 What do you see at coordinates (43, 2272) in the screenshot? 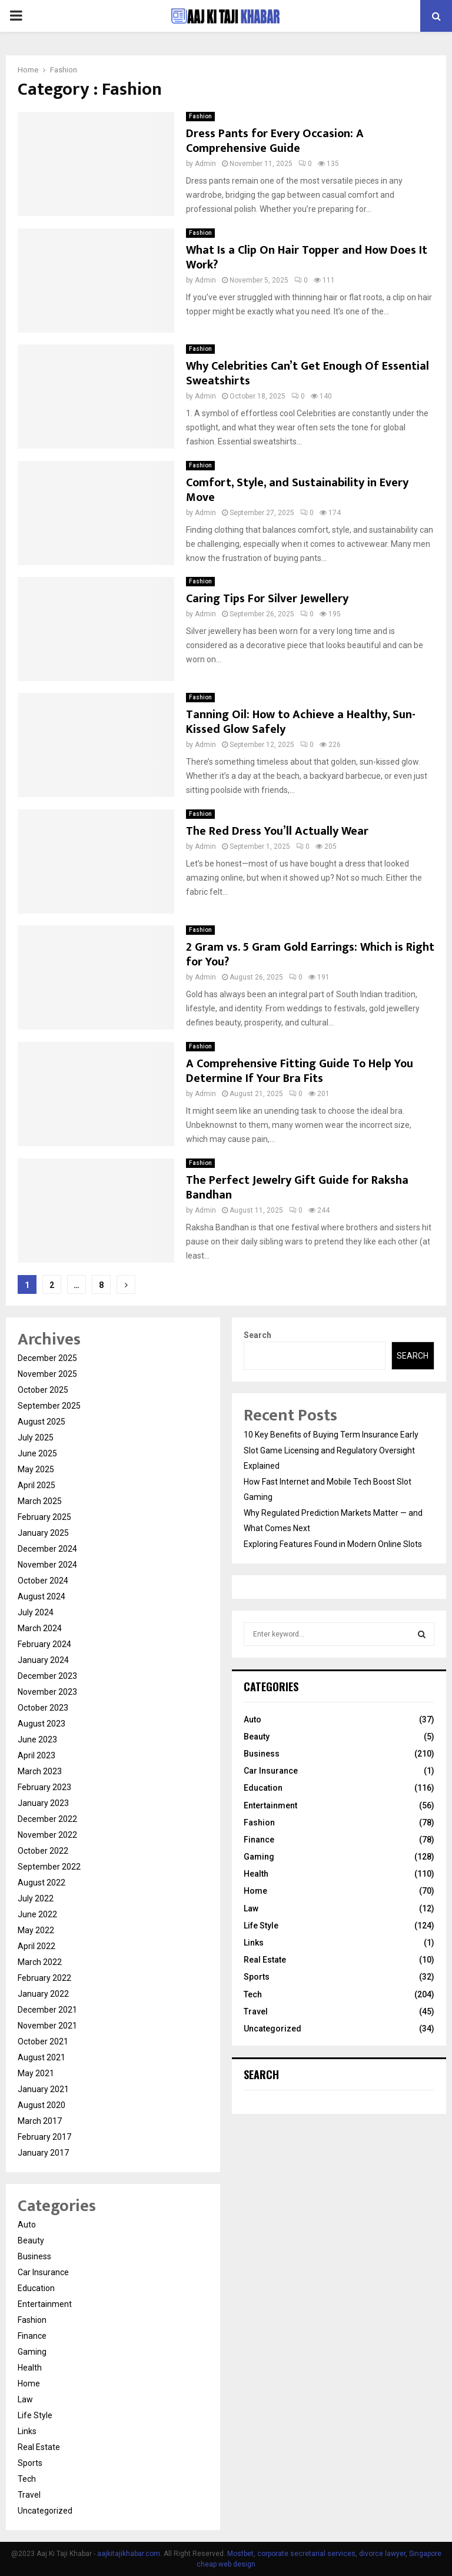
I see `Car Insurance` at bounding box center [43, 2272].